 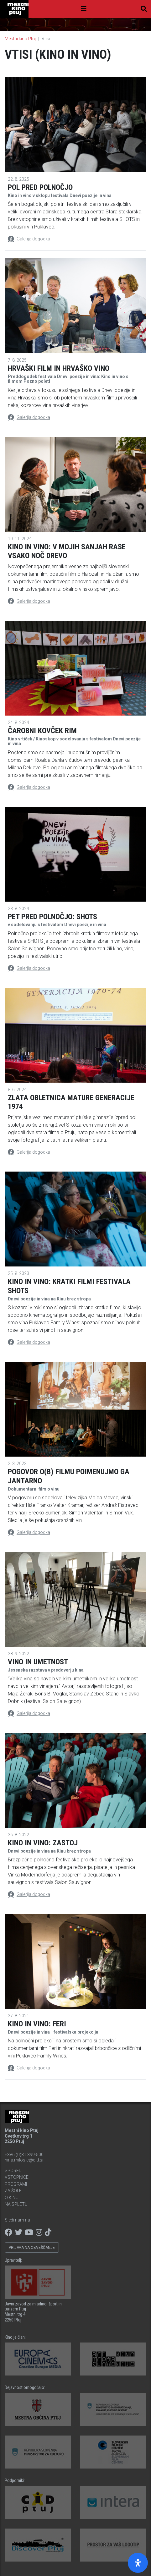 I want to click on [Open Accessibility Panel], so click(x=138, y=2563).